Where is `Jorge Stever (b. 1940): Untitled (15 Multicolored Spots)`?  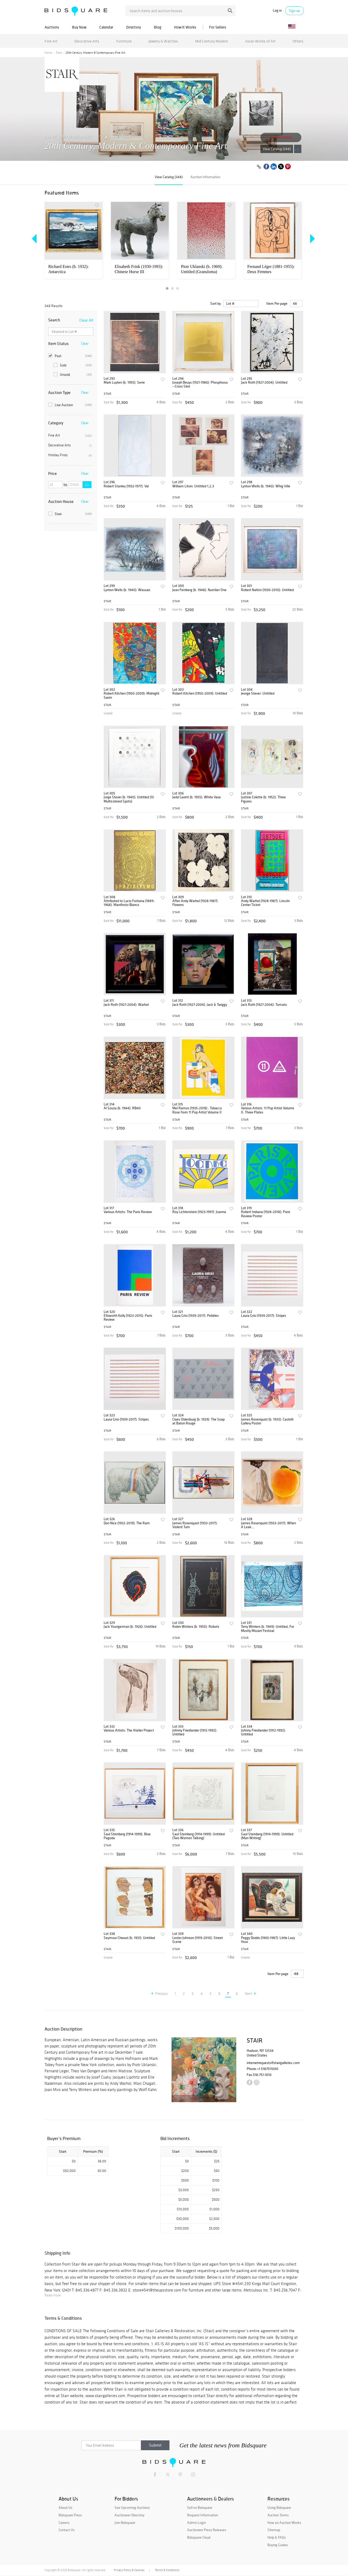
Jorge Stever (b. 1940): Untitled (15 Multicolored Spots) is located at coordinates (129, 799).